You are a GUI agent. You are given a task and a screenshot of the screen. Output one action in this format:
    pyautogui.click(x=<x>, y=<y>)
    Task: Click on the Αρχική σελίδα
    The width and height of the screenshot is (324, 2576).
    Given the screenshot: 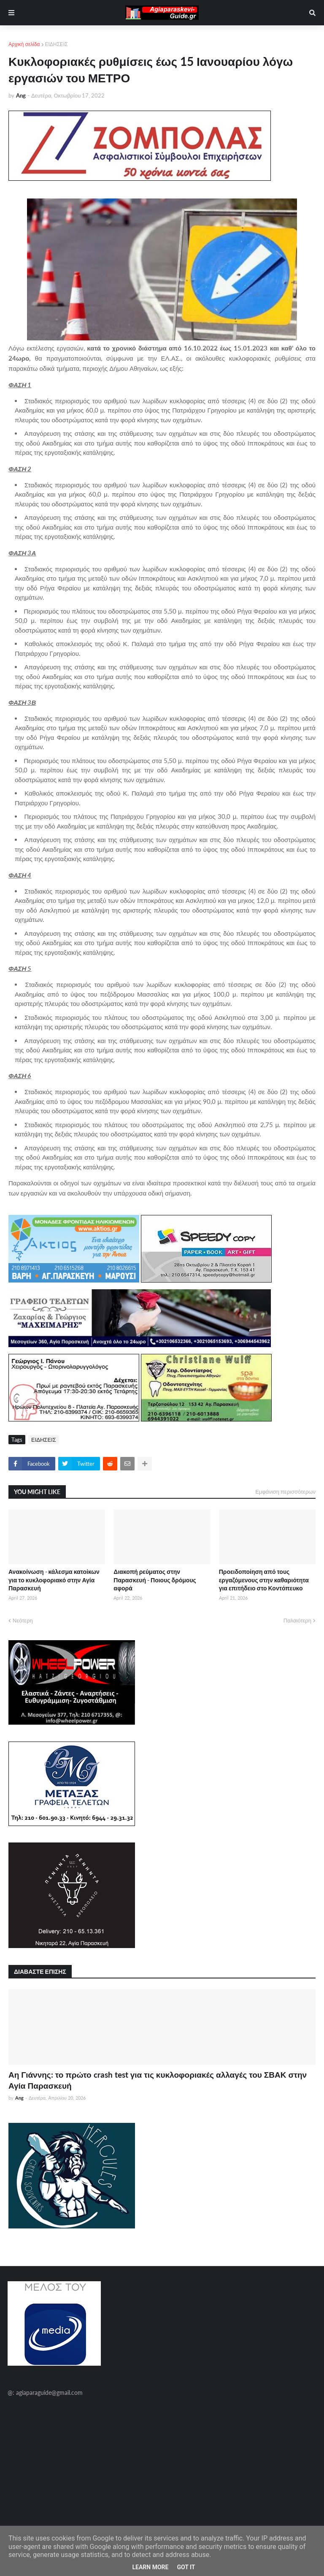 What is the action you would take?
    pyautogui.click(x=24, y=44)
    